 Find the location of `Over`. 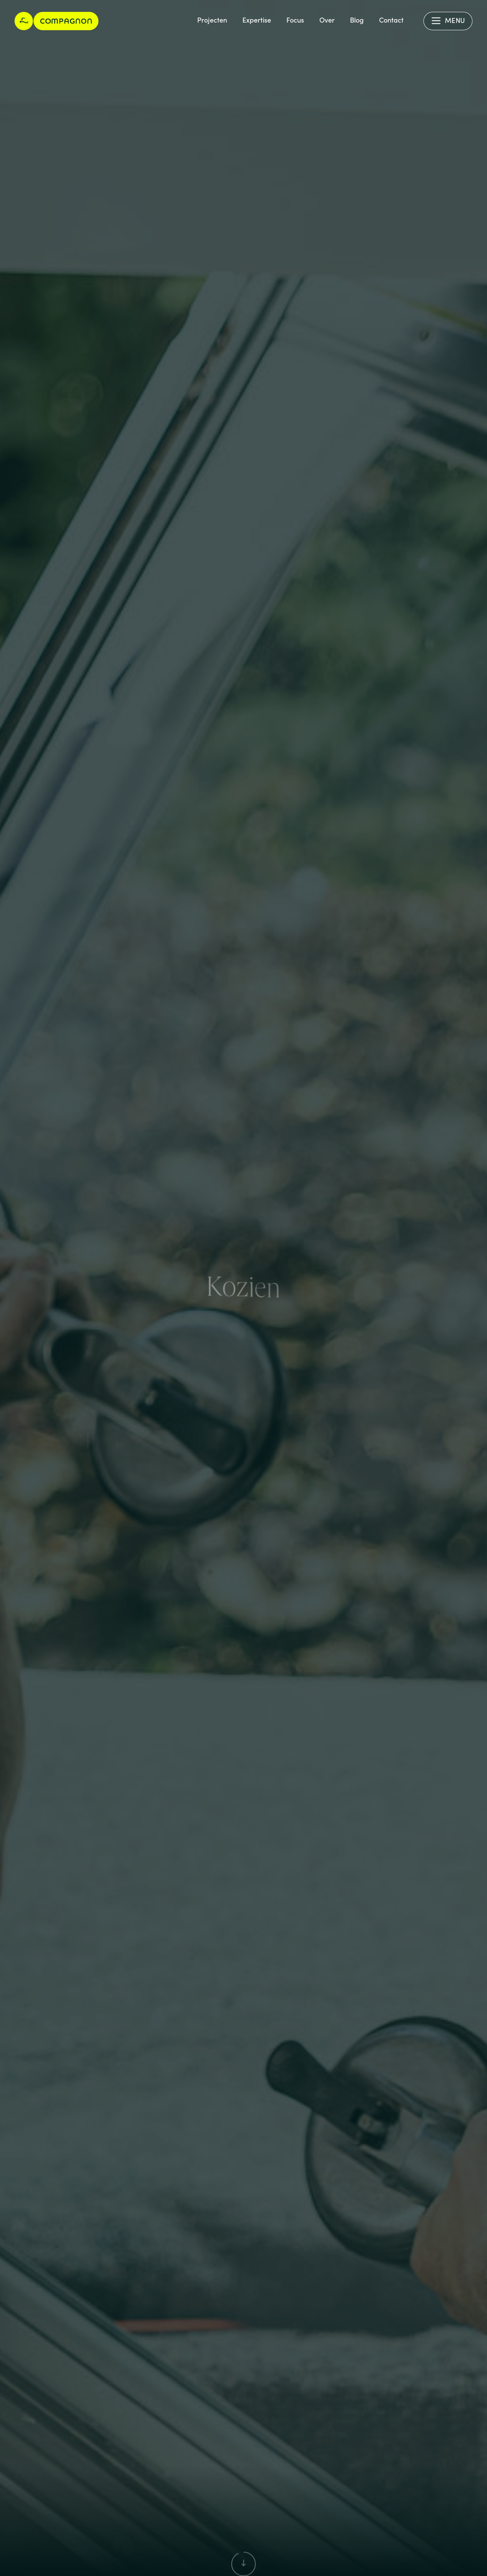

Over is located at coordinates (327, 19).